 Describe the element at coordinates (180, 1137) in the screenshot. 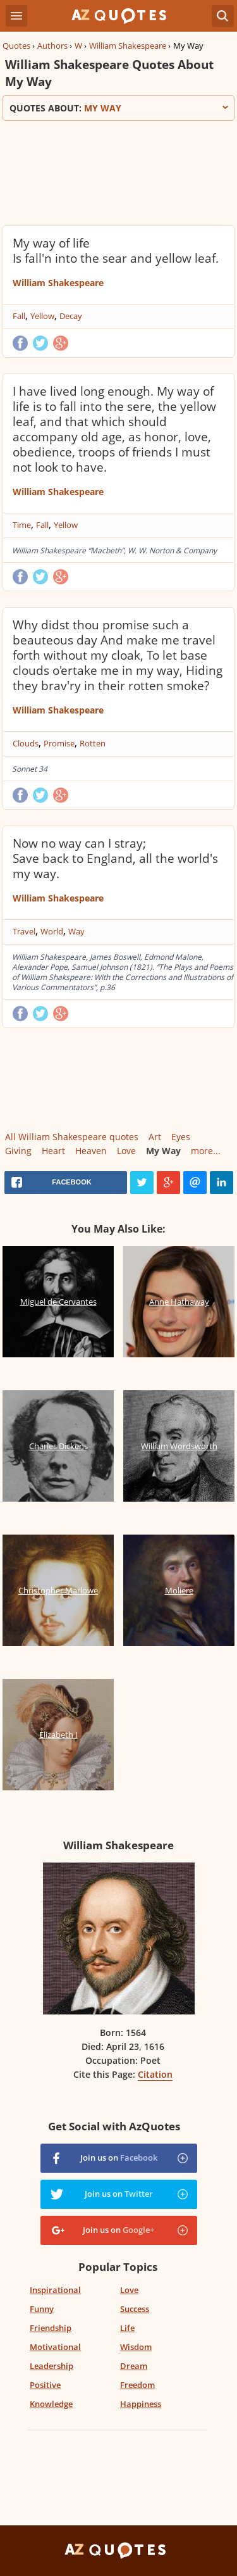

I see `Eyes` at that location.